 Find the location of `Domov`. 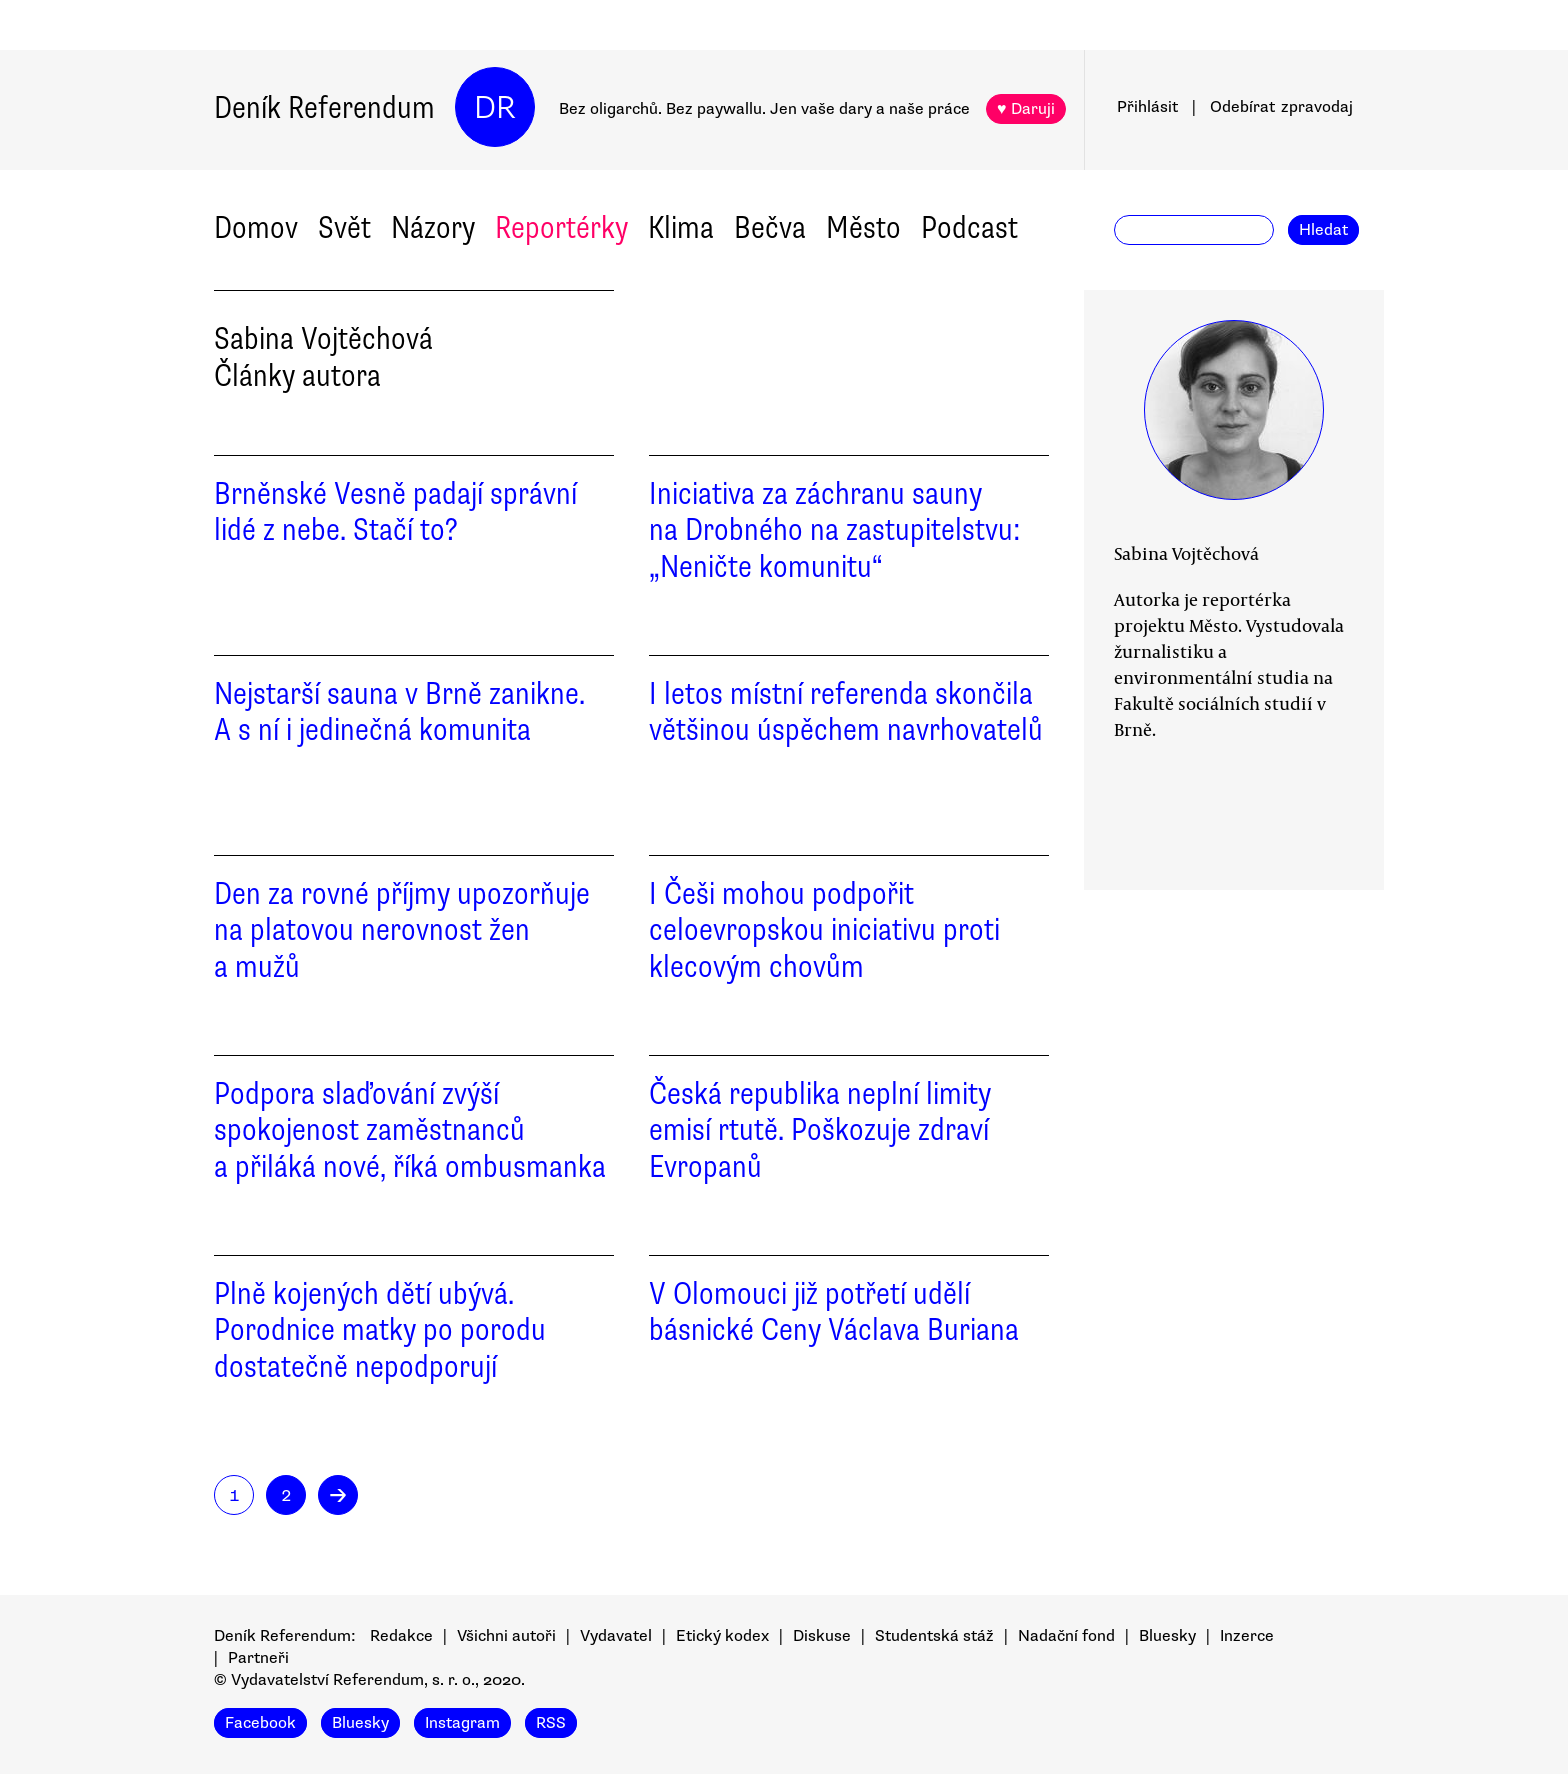

Domov is located at coordinates (256, 227).